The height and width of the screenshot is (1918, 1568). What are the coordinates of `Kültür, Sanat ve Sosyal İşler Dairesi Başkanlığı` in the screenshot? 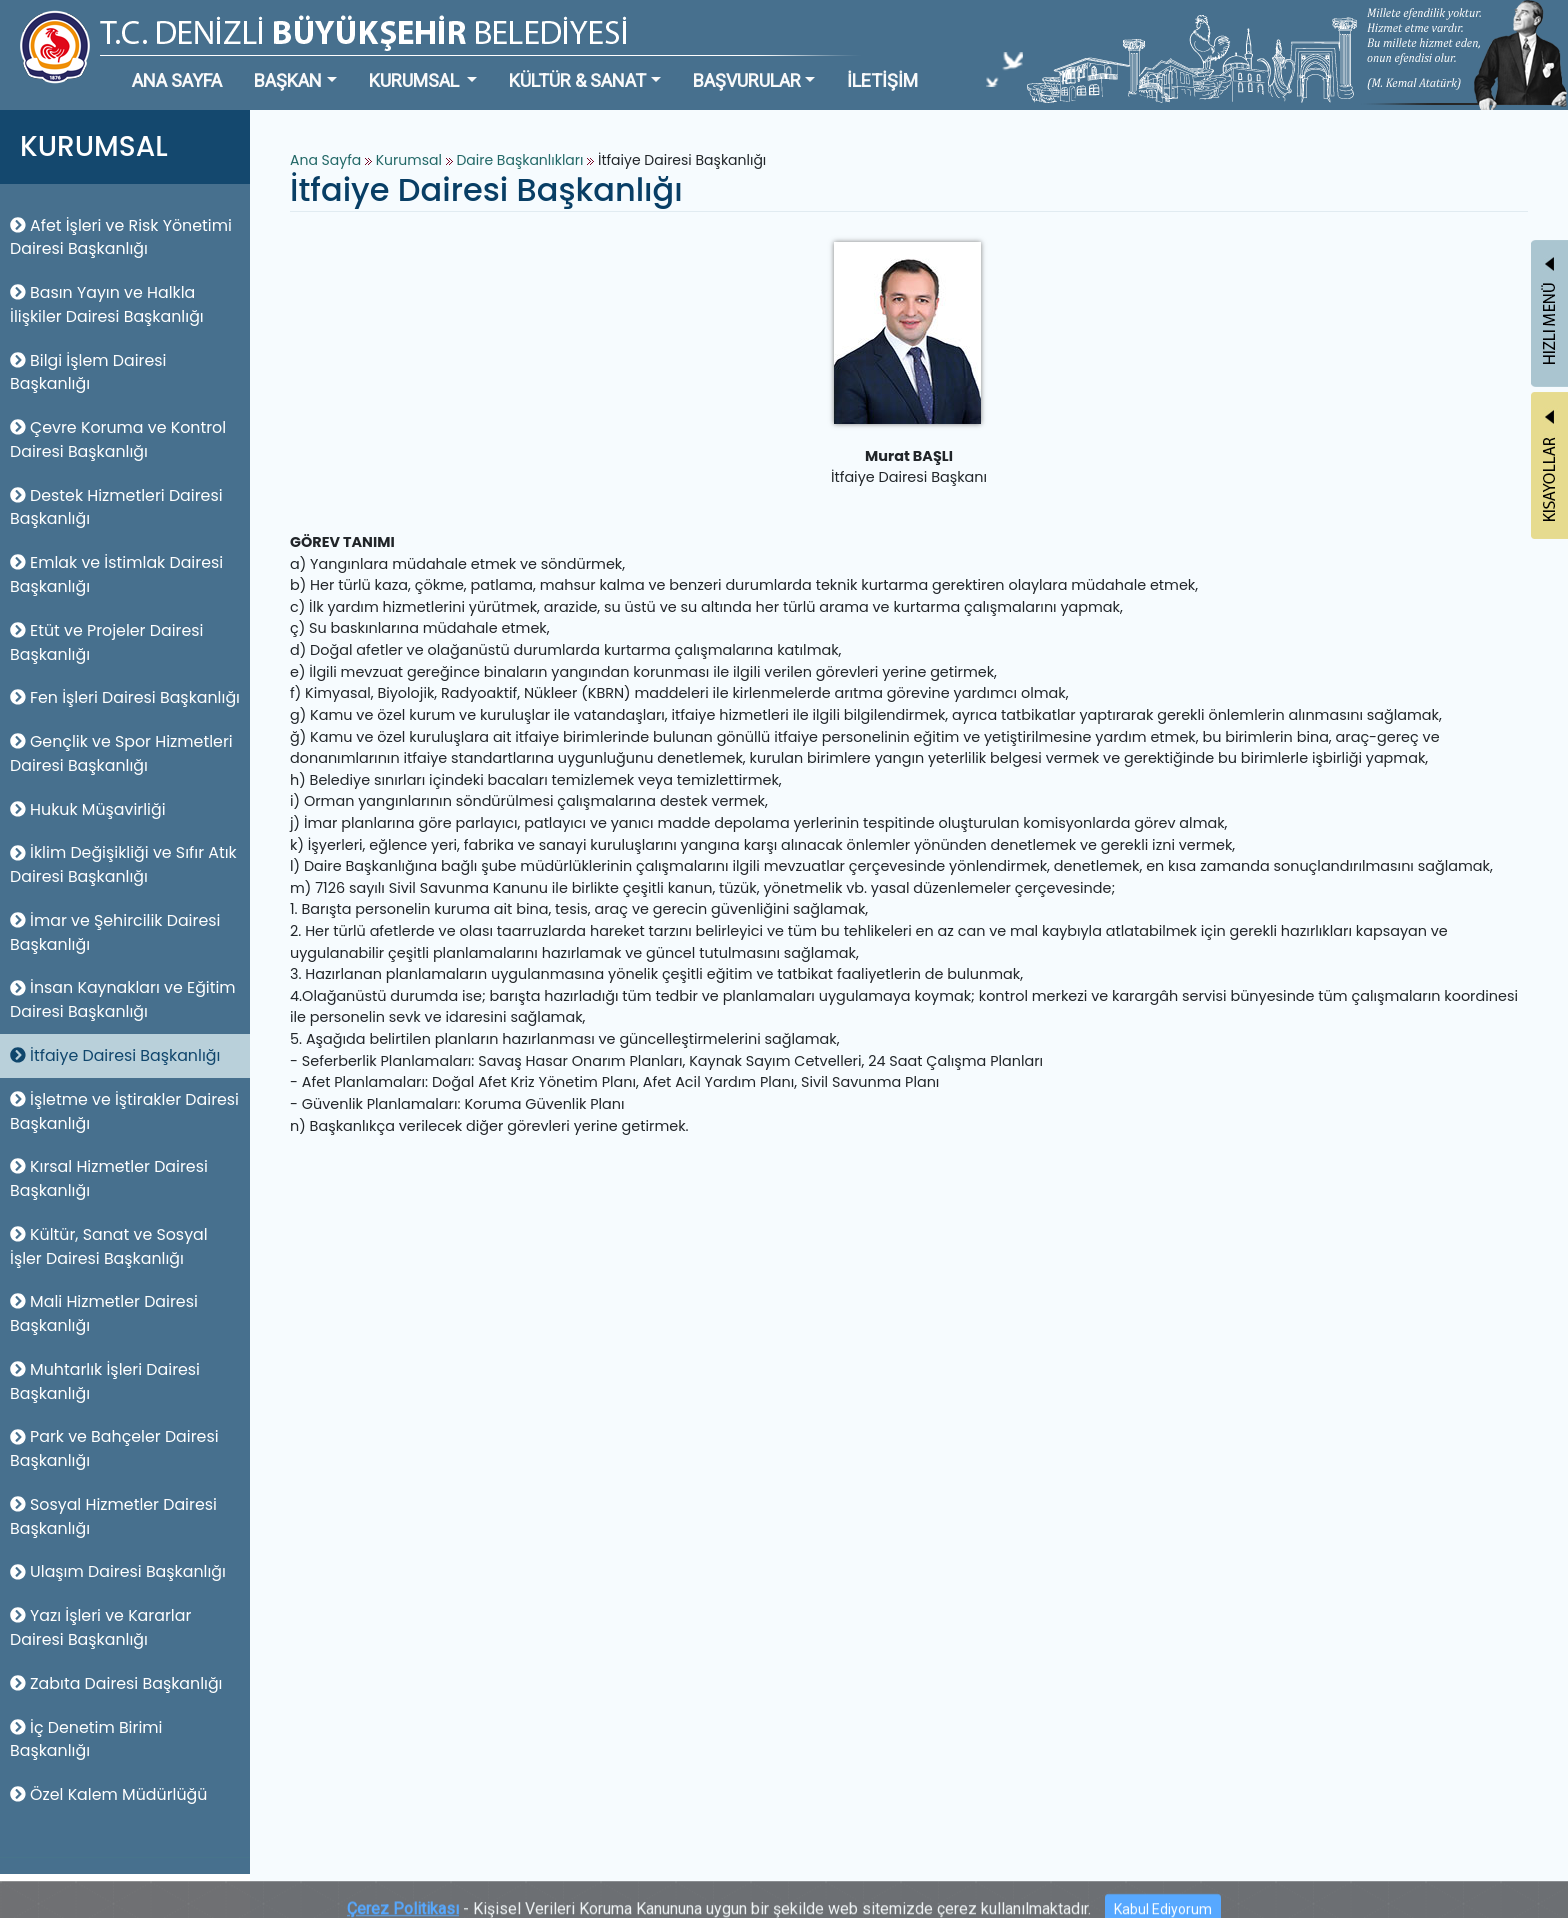 It's located at (109, 1246).